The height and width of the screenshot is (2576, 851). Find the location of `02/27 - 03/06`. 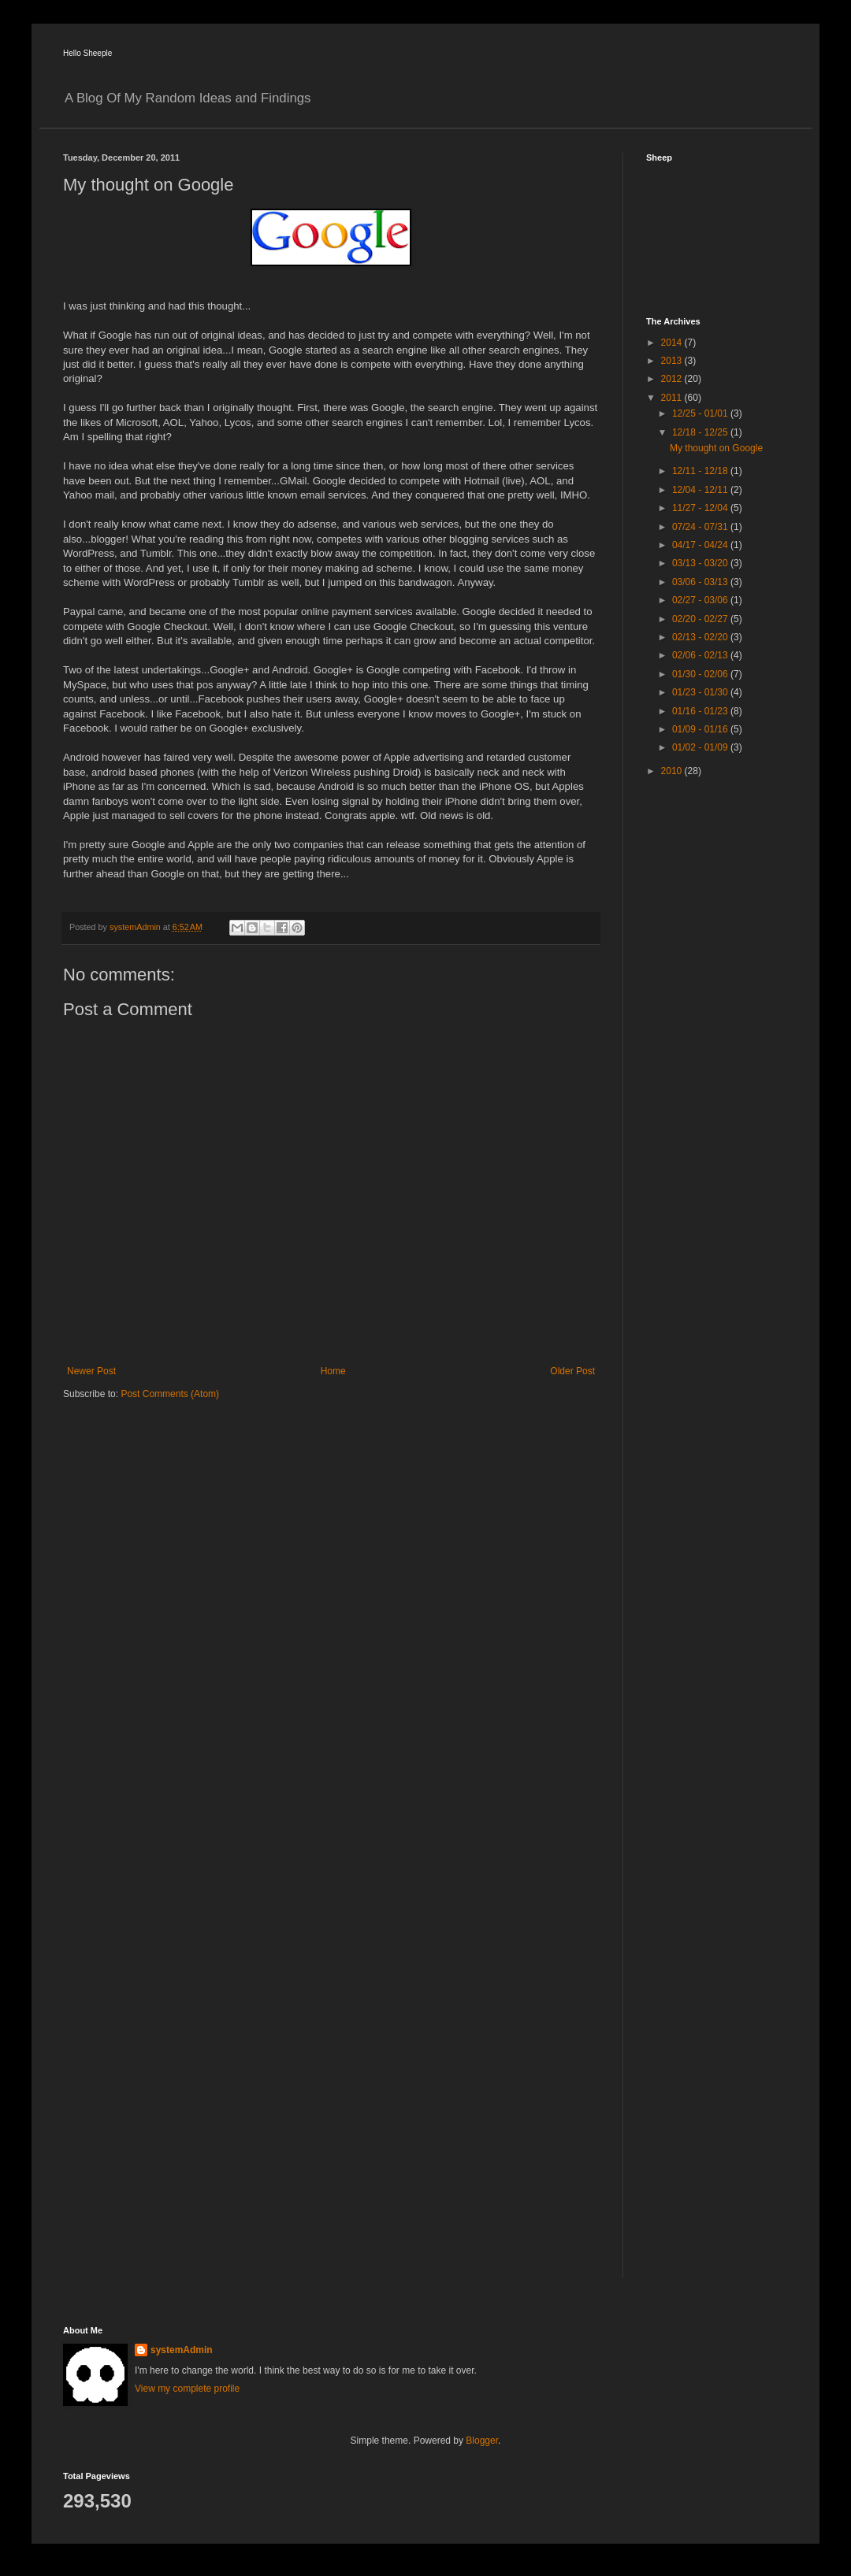

02/27 - 03/06 is located at coordinates (701, 600).